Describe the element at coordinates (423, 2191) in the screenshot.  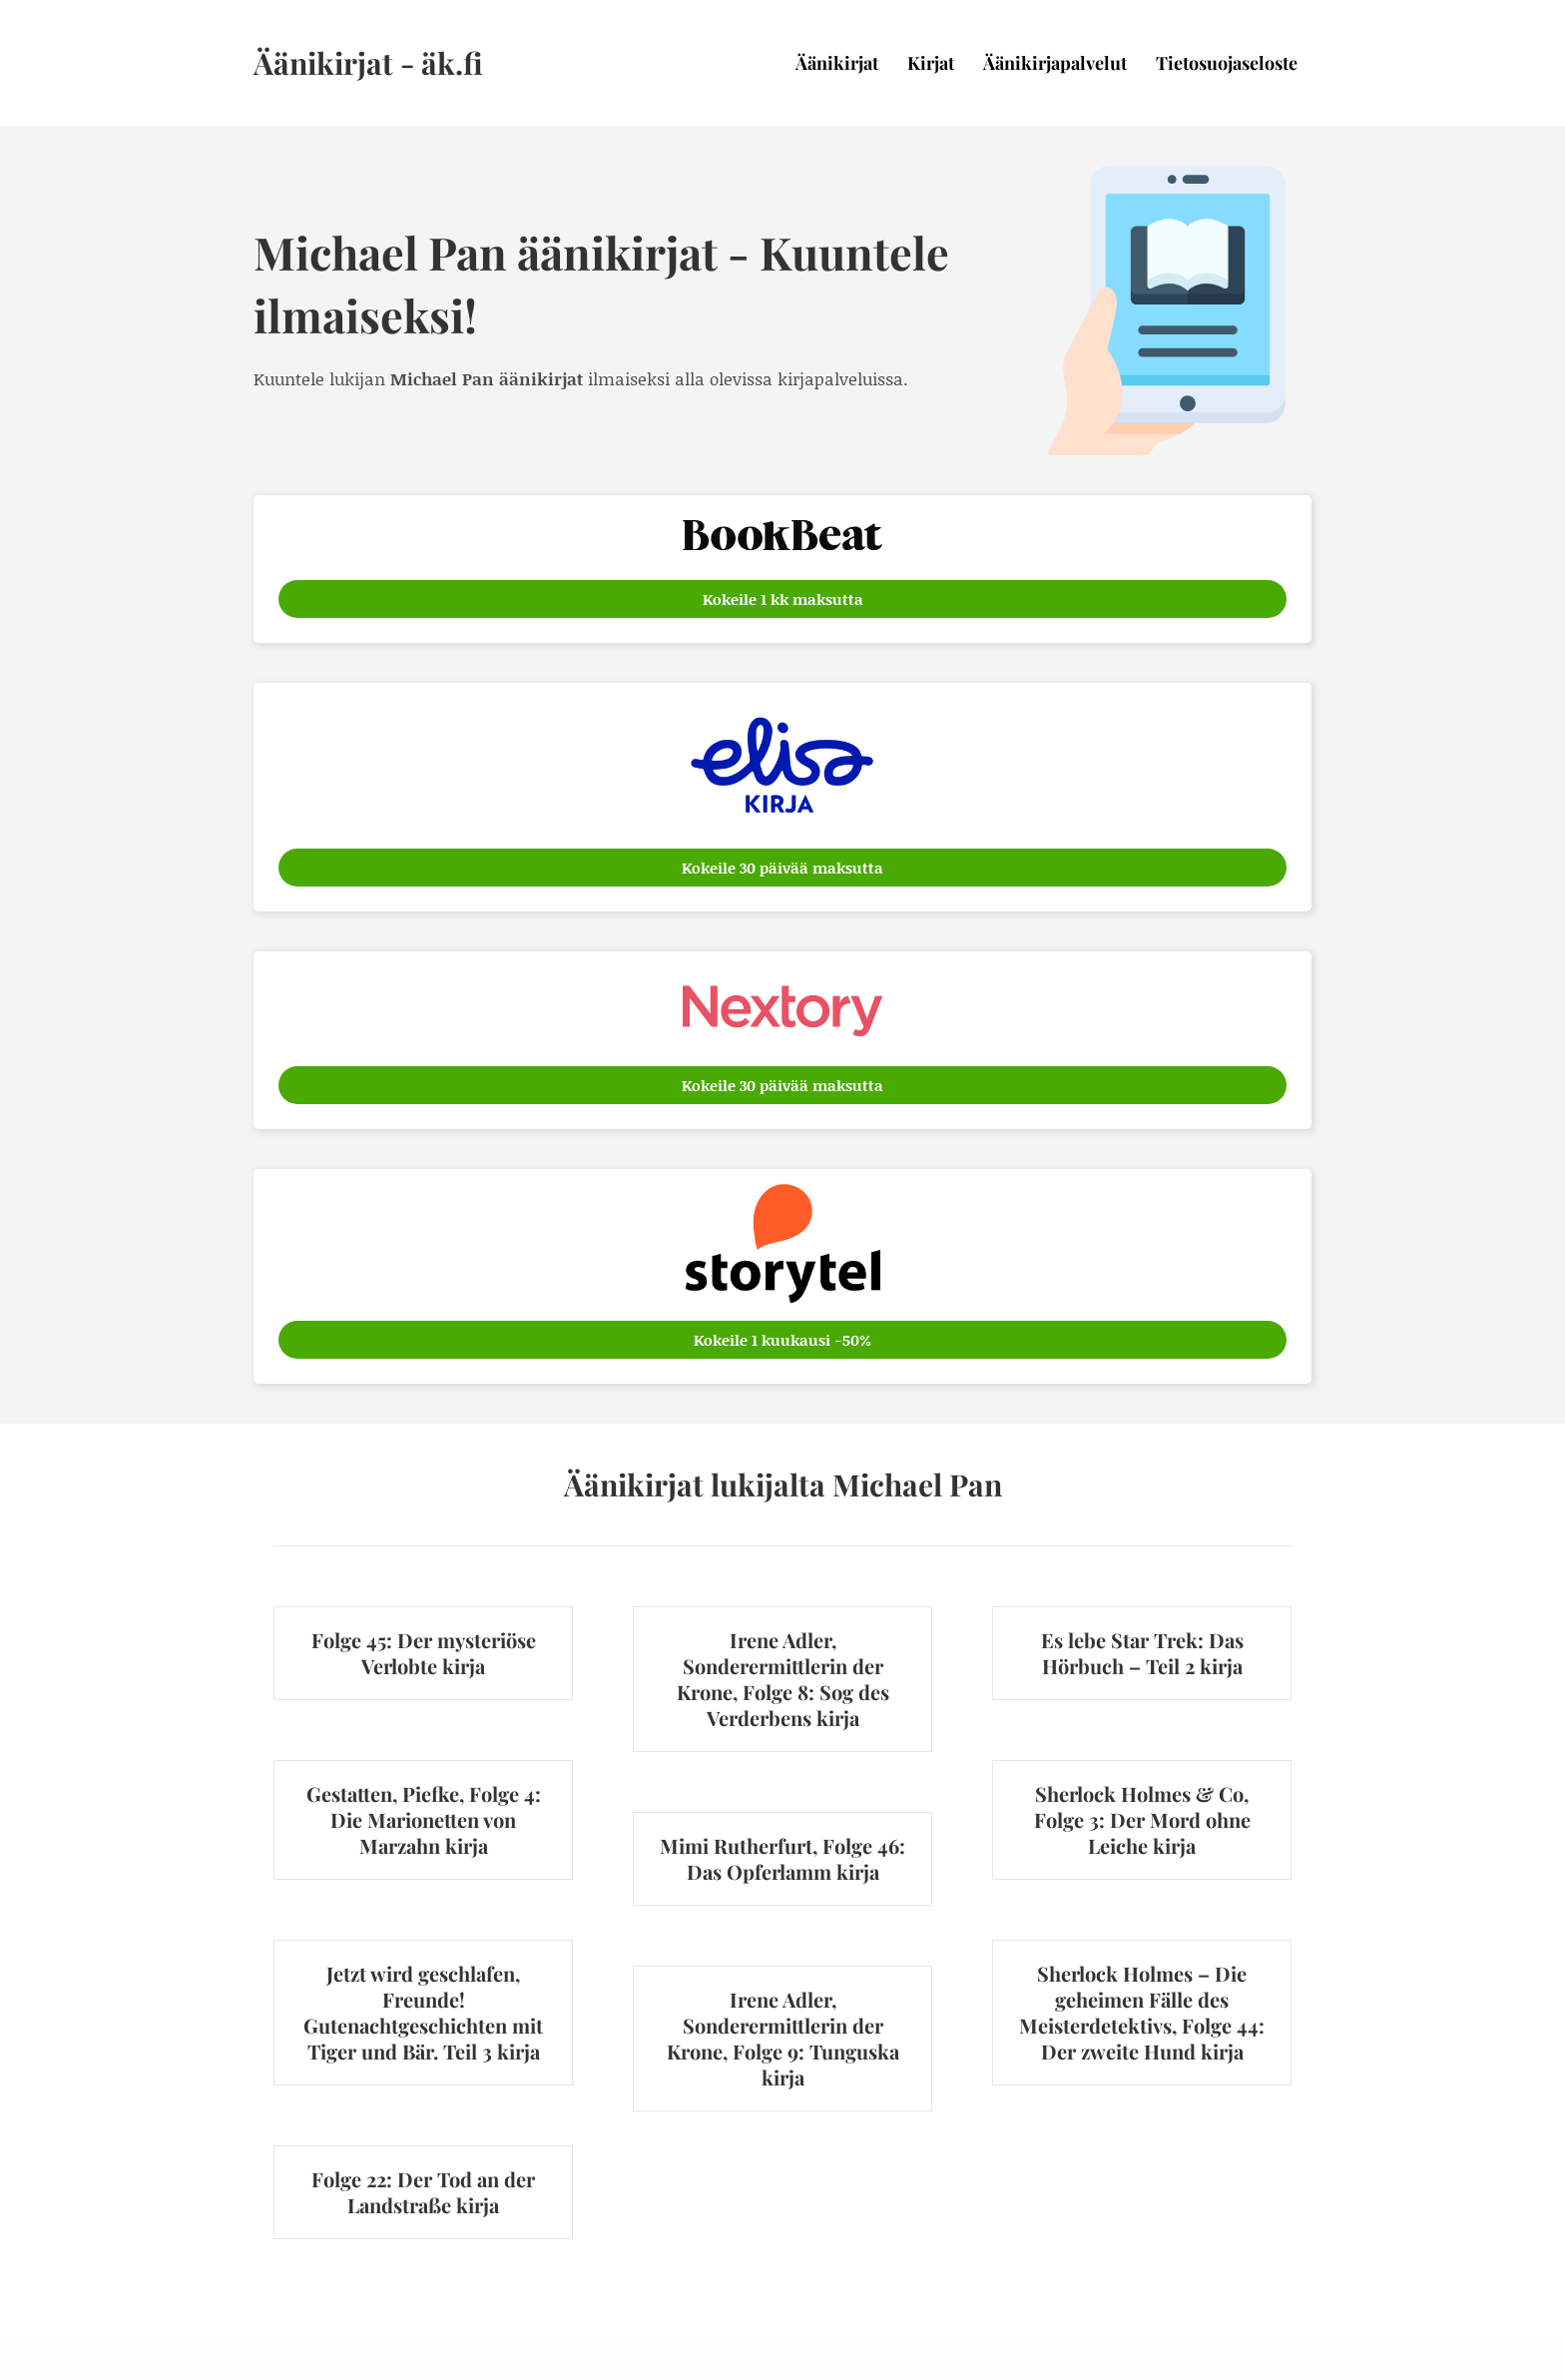
I see `Folge 22: Der Tod an der Landstraße kirja` at that location.